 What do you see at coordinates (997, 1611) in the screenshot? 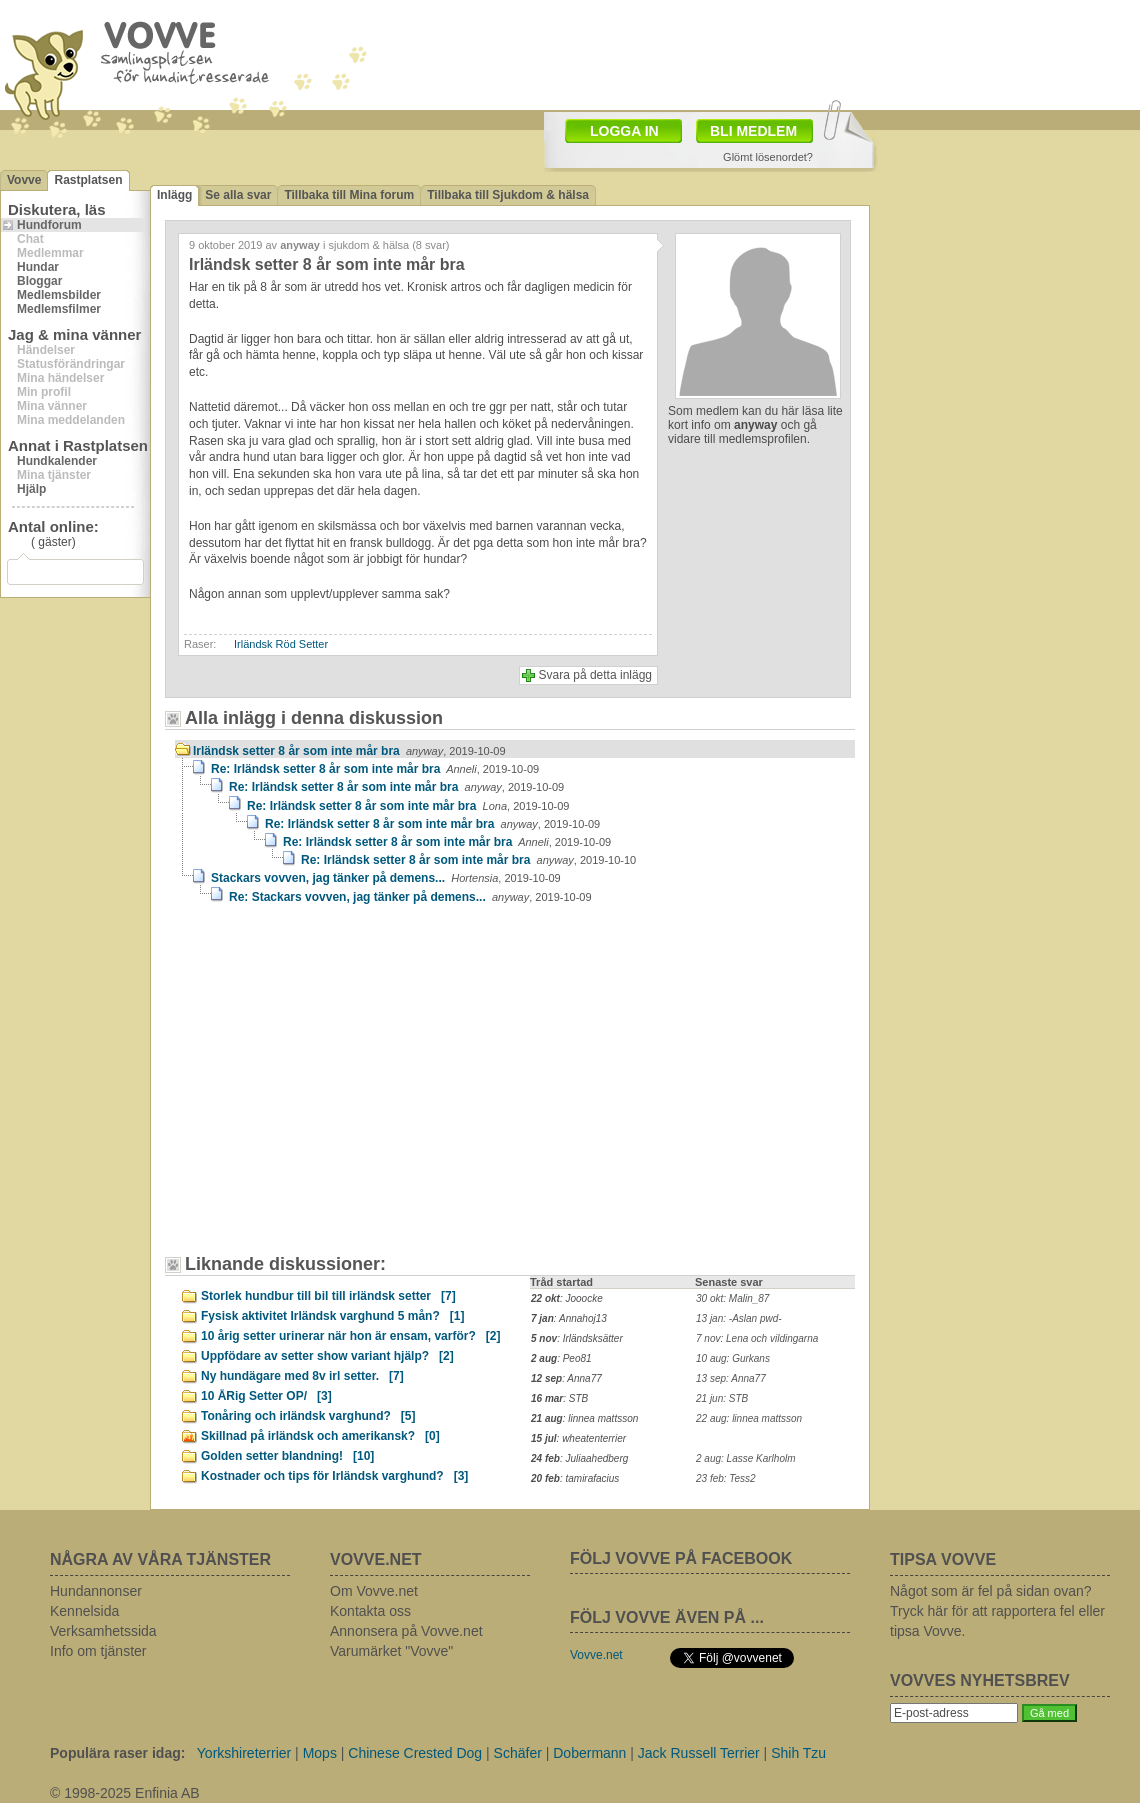
I see `Något som är fel på sidan ovan? Tryck här för att rapportera fel eller tipsa Vovve.` at bounding box center [997, 1611].